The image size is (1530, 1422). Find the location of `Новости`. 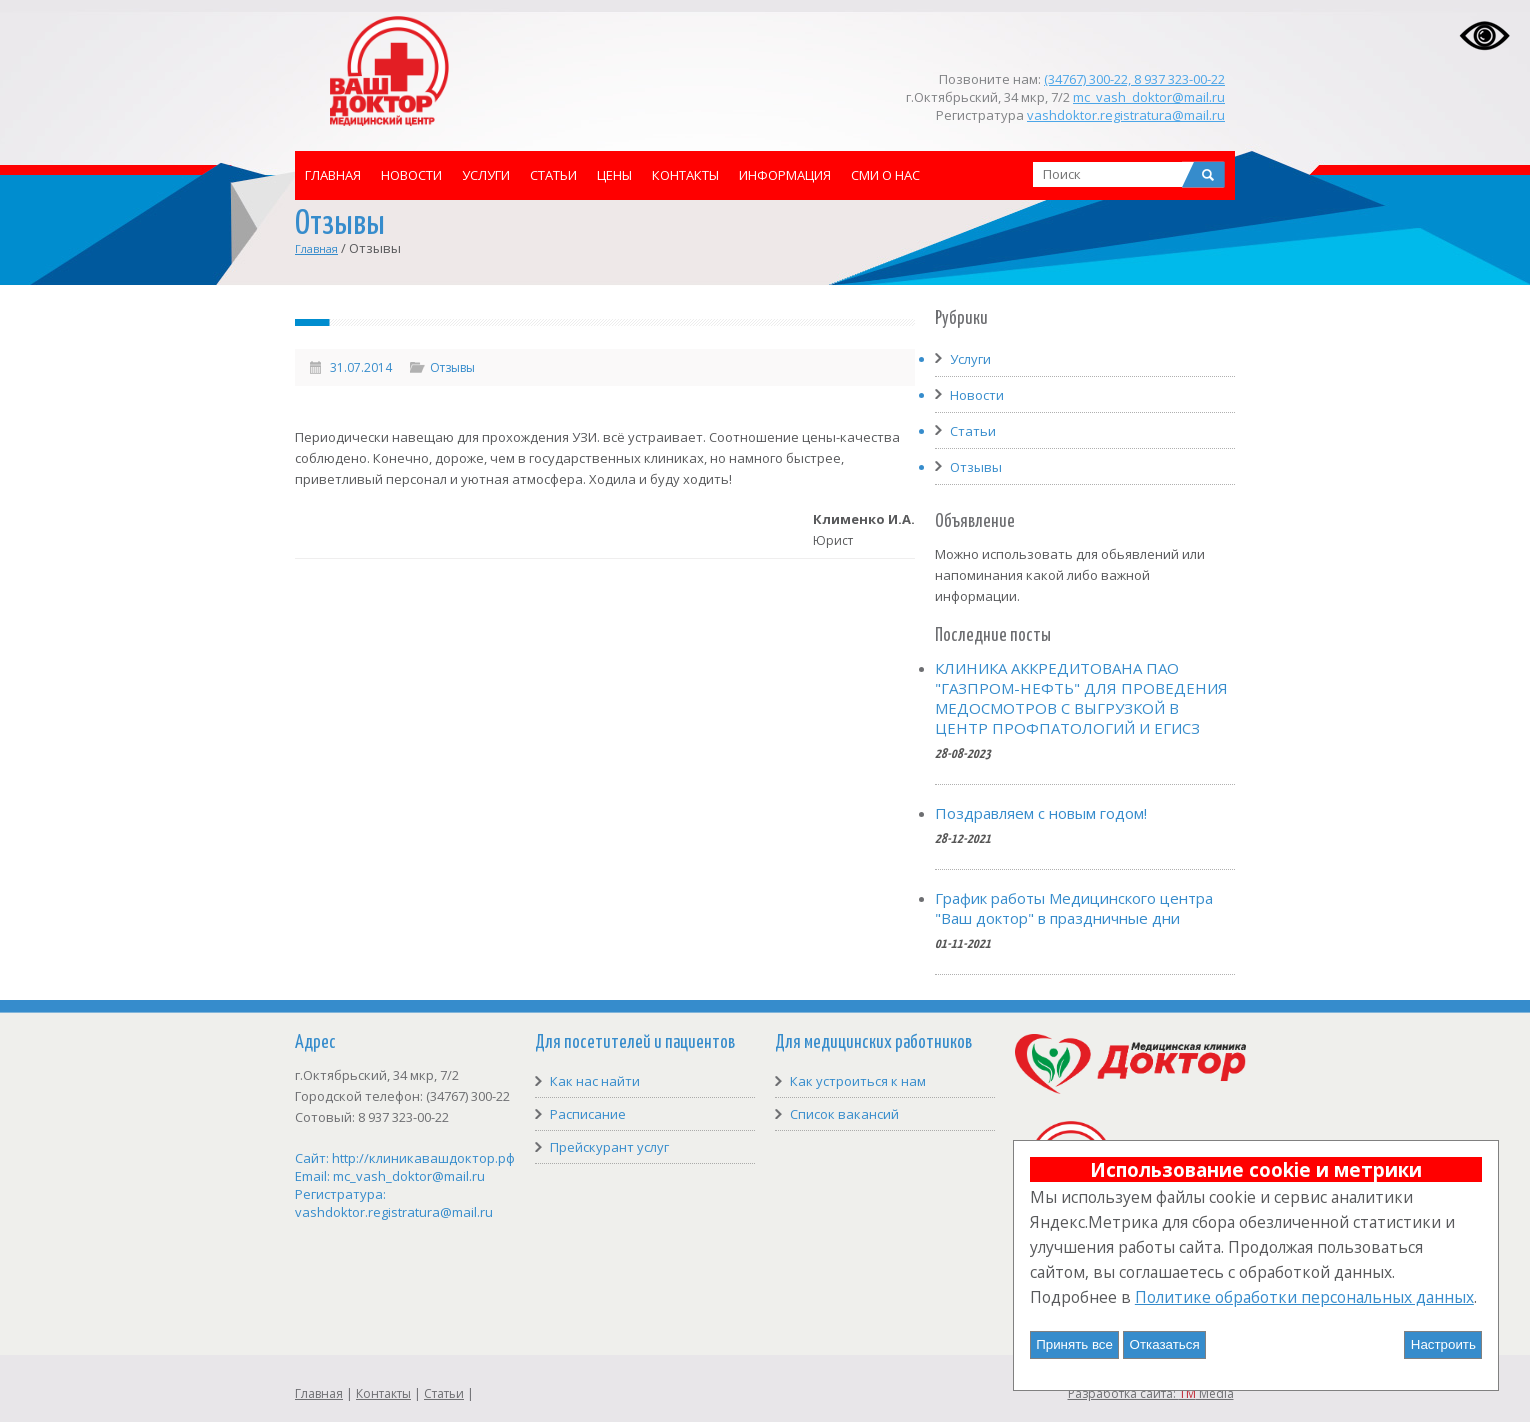

Новости is located at coordinates (411, 175).